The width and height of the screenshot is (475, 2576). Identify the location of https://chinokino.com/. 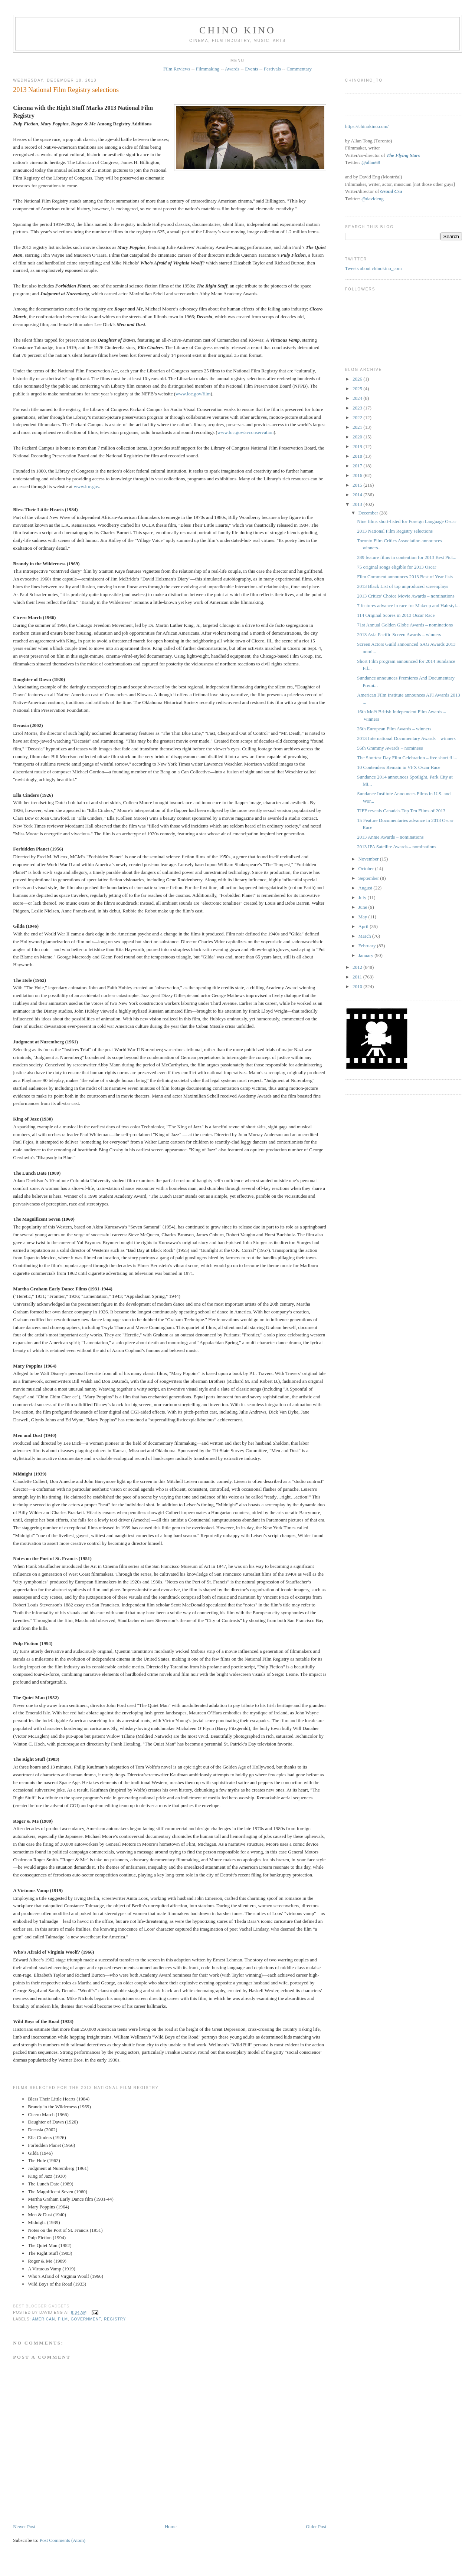
(367, 126).